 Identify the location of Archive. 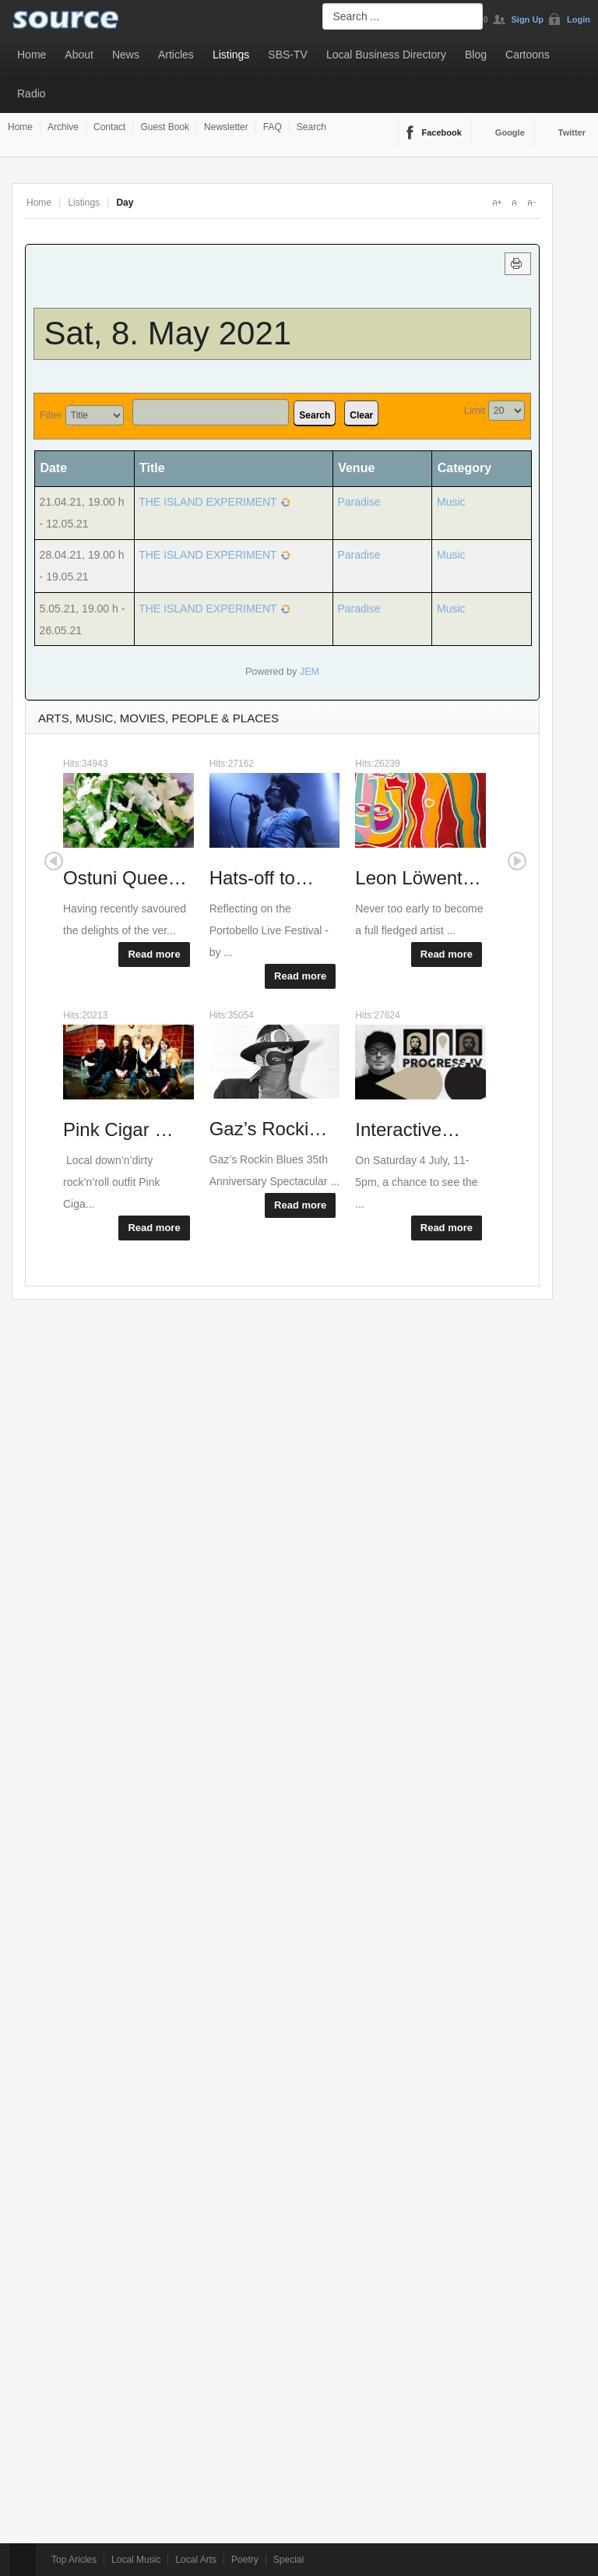
(63, 127).